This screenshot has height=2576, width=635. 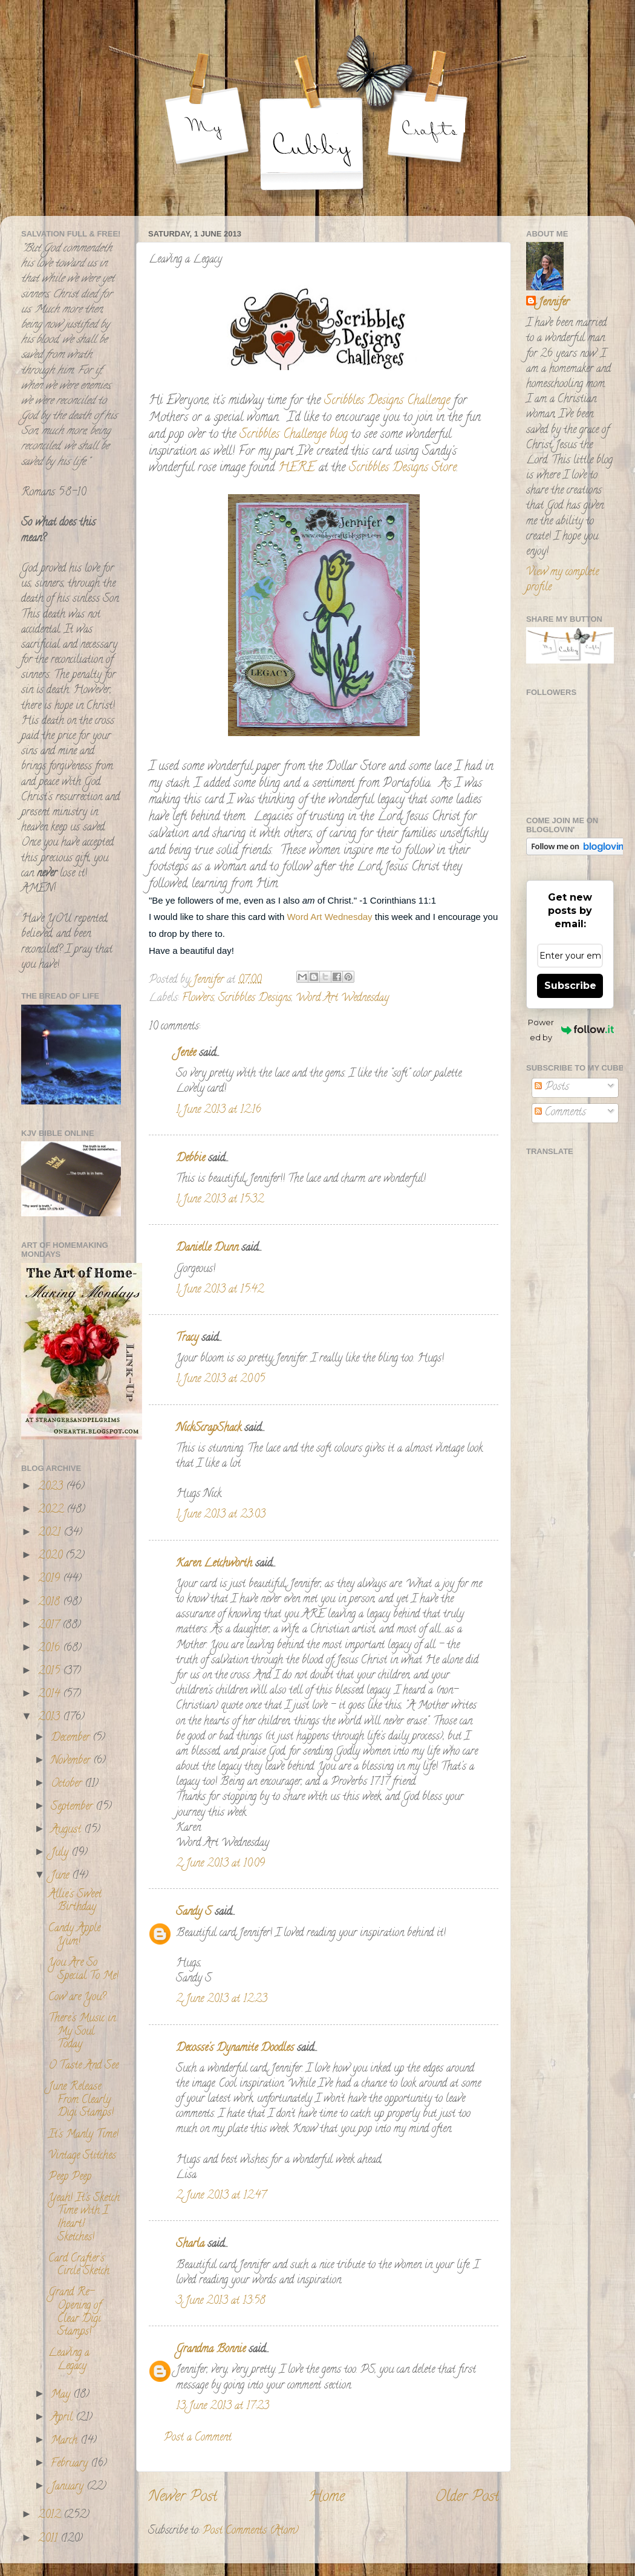 What do you see at coordinates (68, 1784) in the screenshot?
I see `October` at bounding box center [68, 1784].